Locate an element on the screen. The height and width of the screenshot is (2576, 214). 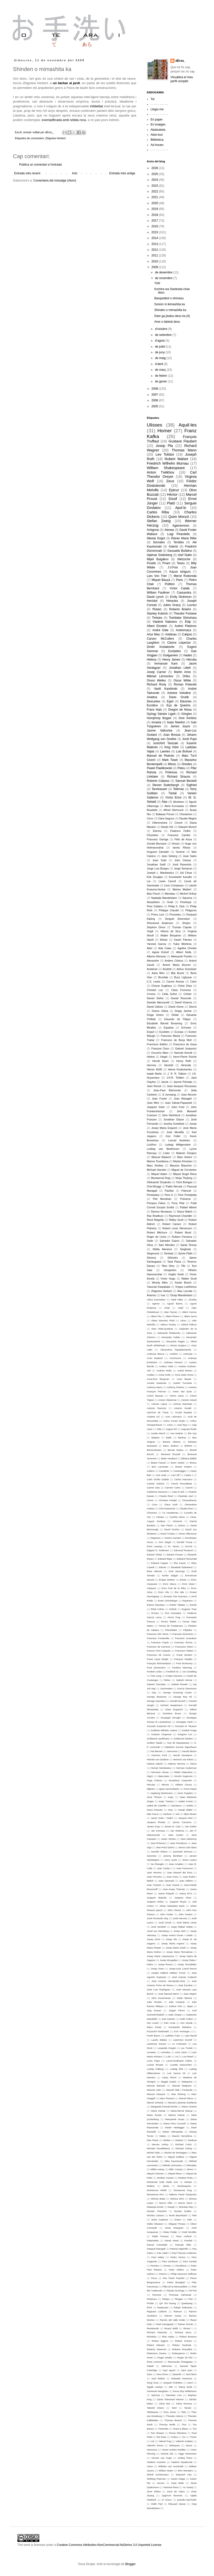
Stanley Kubrick is located at coordinates (157, 613).